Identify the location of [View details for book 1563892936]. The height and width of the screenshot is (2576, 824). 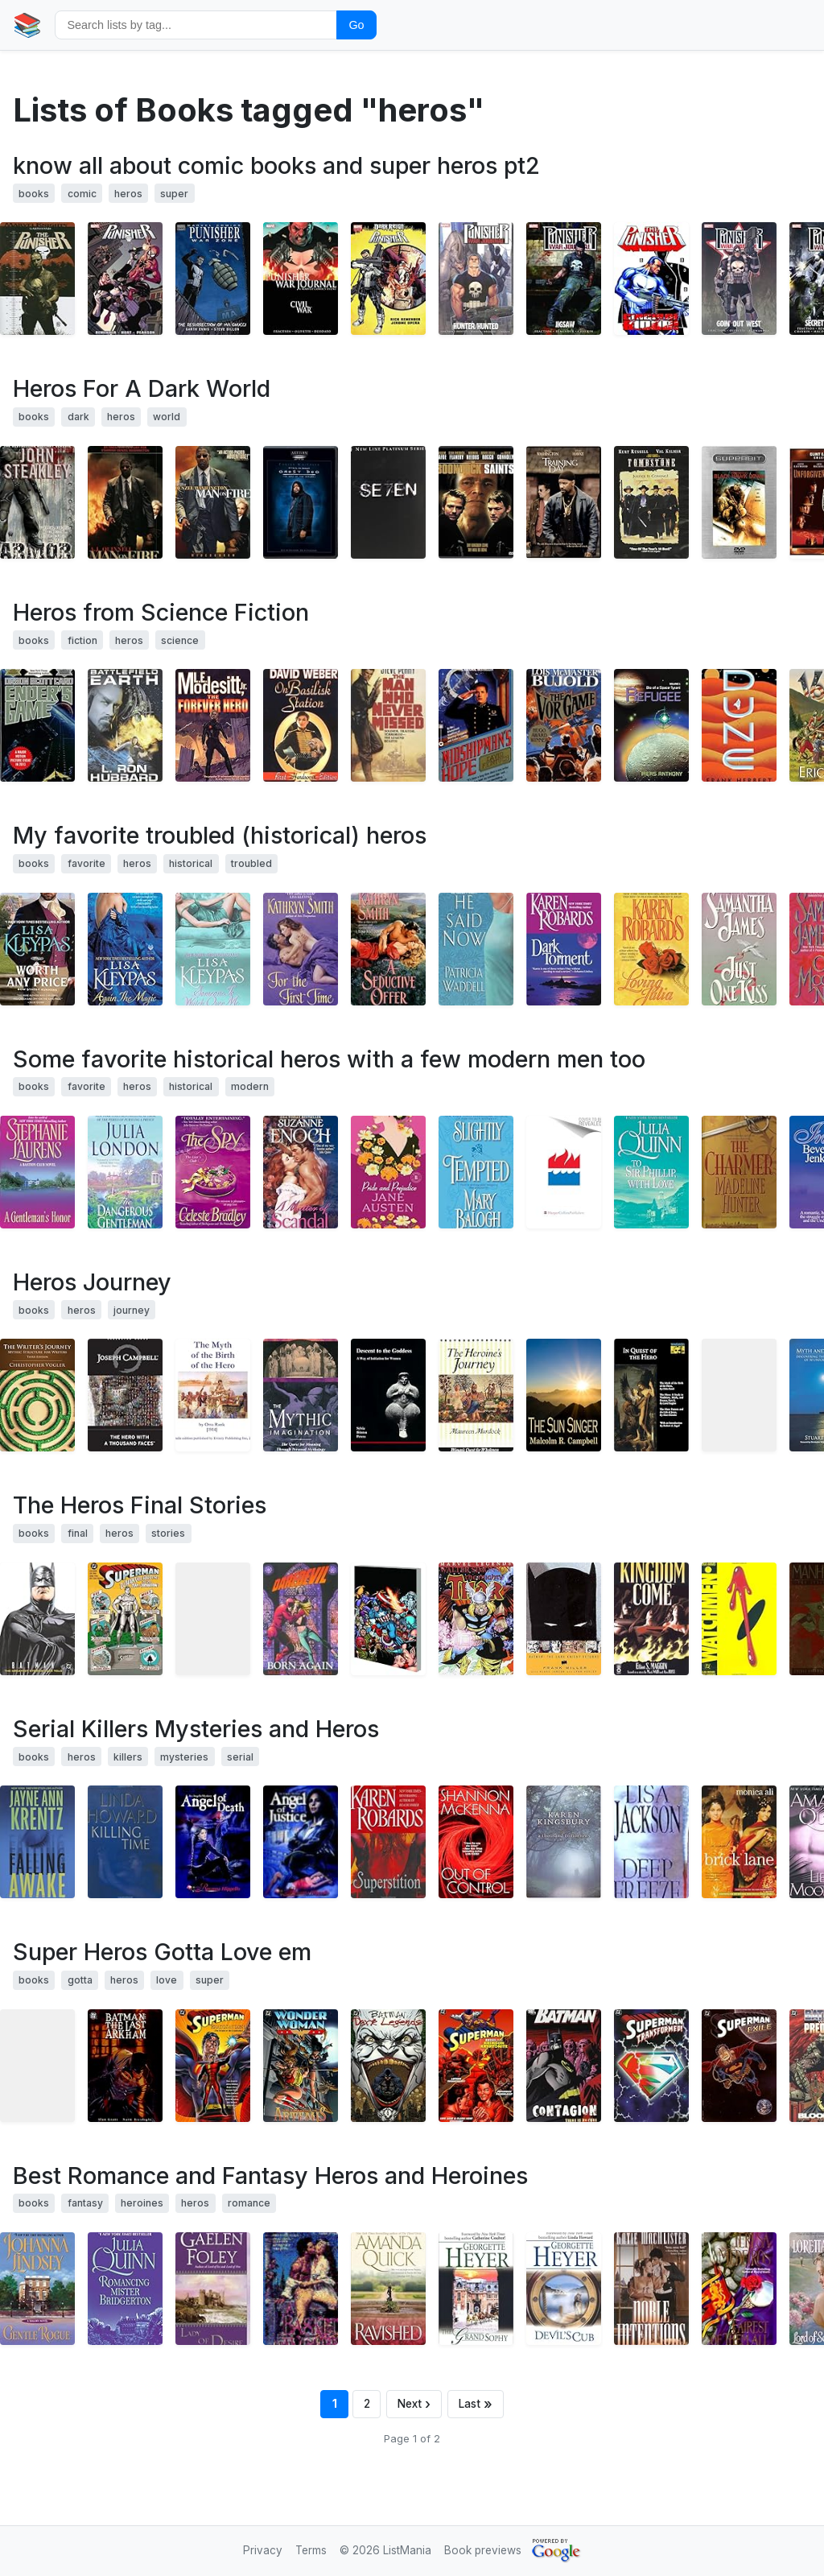
(563, 2065).